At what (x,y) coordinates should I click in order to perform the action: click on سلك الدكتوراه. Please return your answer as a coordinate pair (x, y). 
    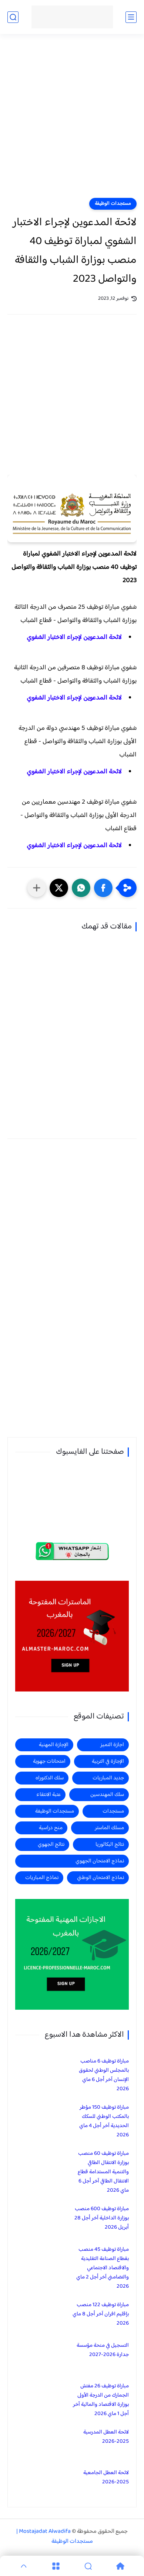
    Looking at the image, I should click on (50, 1778).